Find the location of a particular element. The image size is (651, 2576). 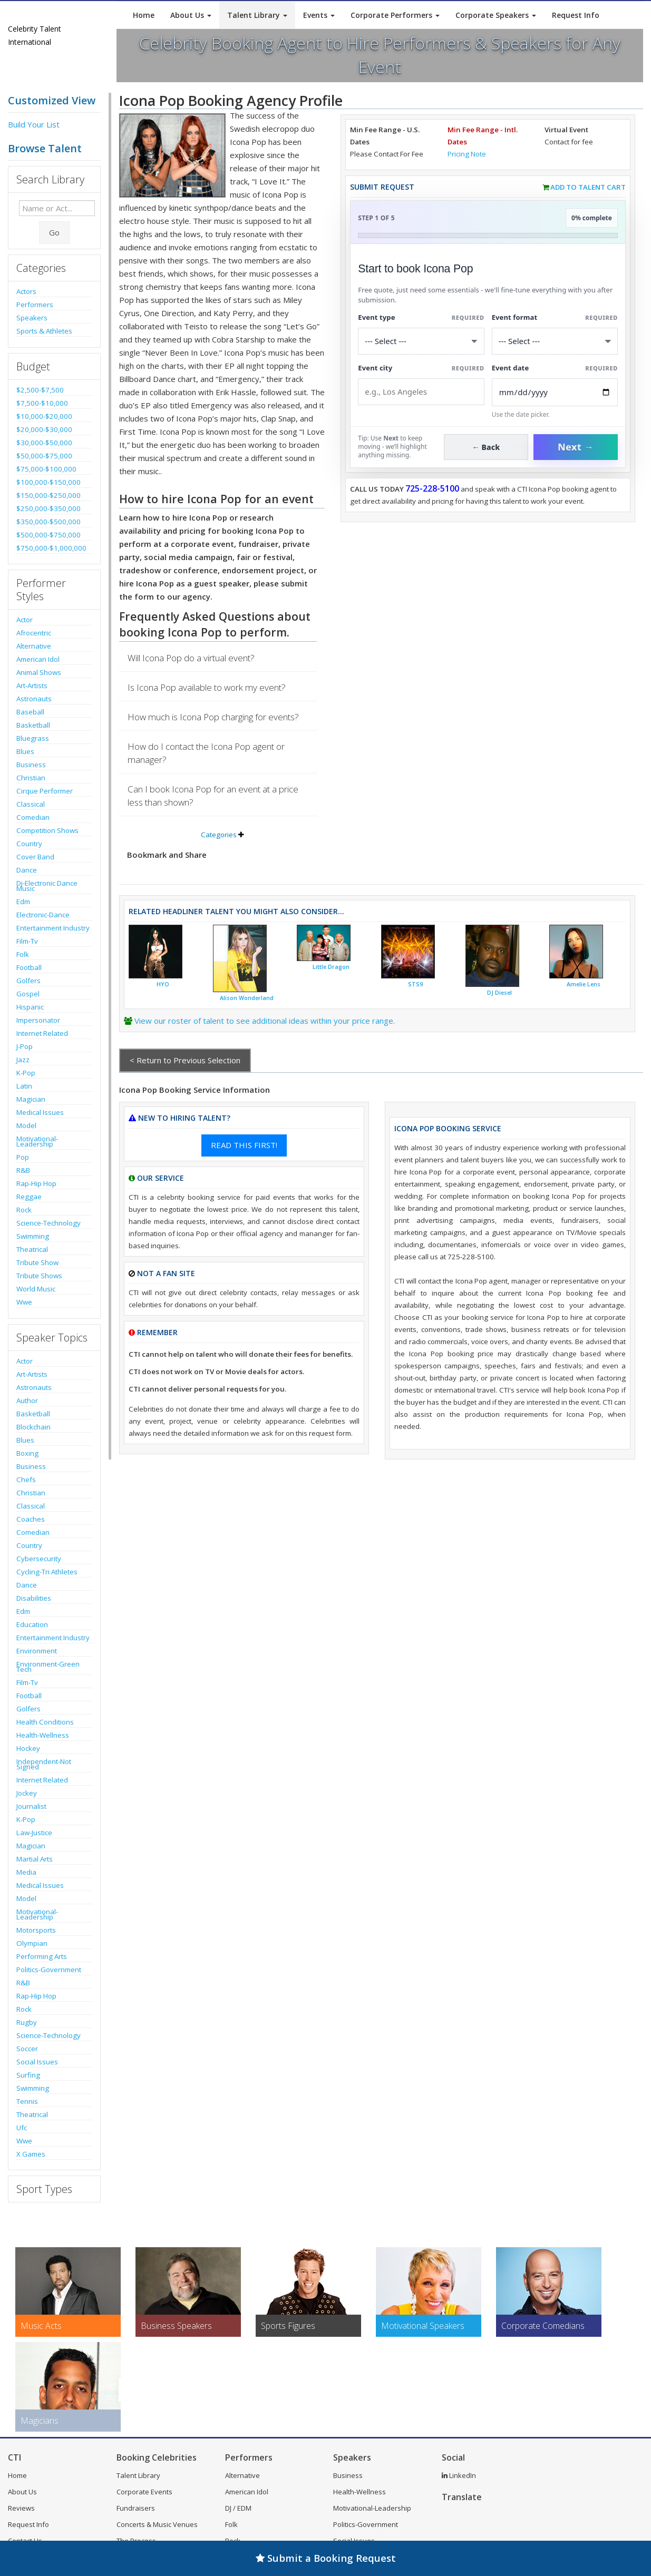

Magician is located at coordinates (30, 1099).